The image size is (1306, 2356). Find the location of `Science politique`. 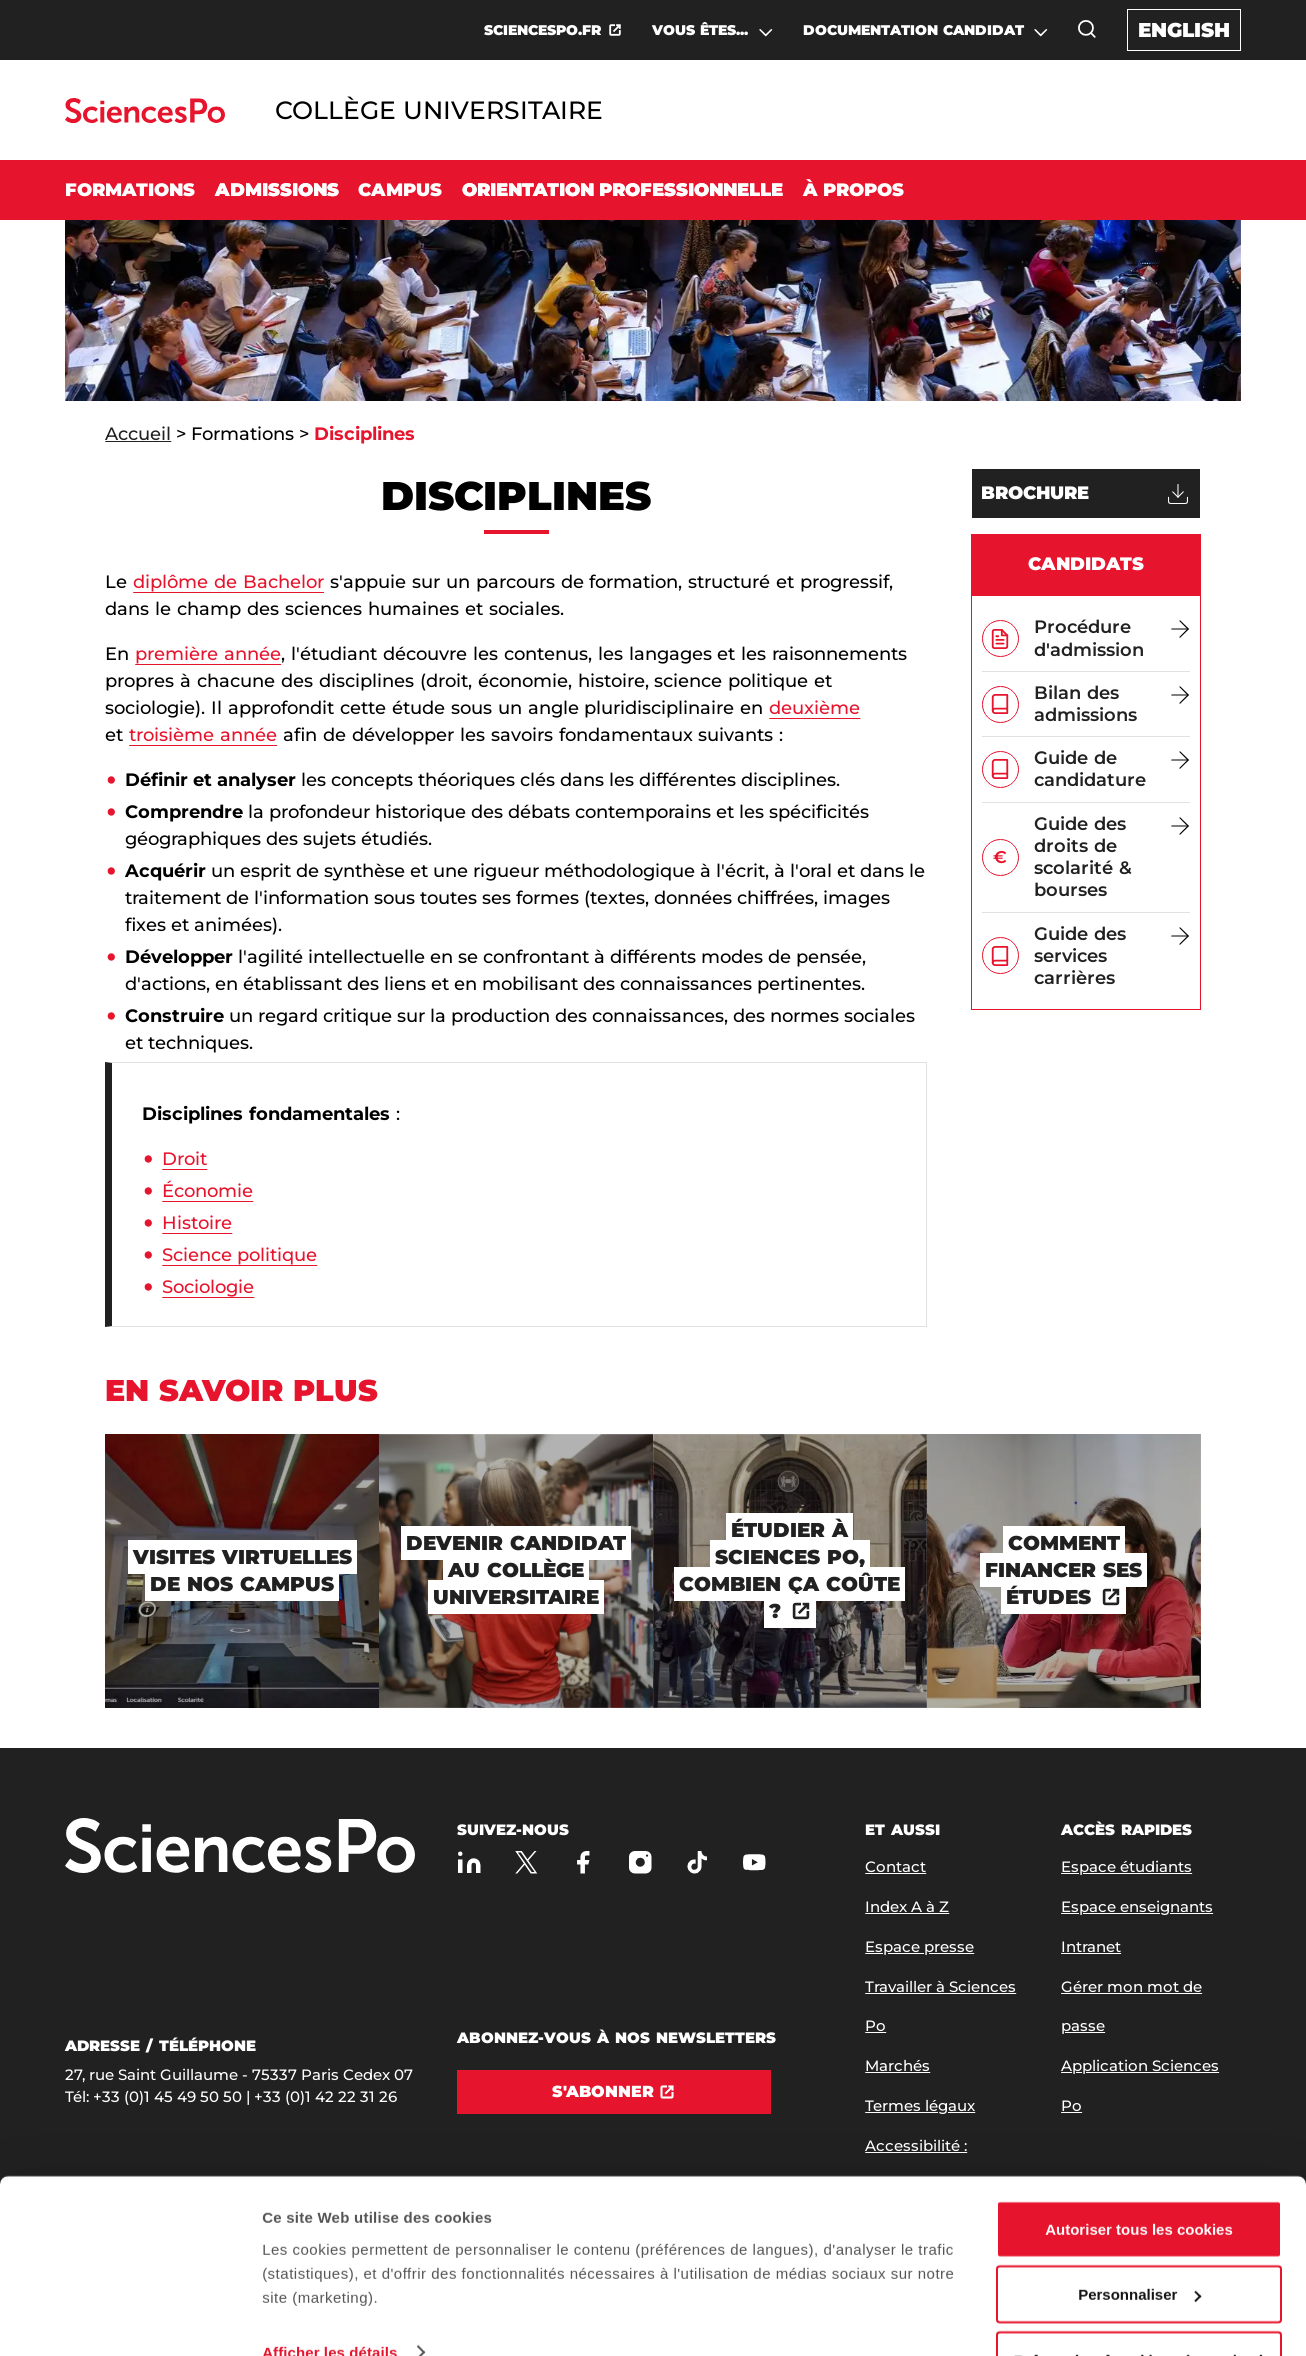

Science politique is located at coordinates (239, 1255).